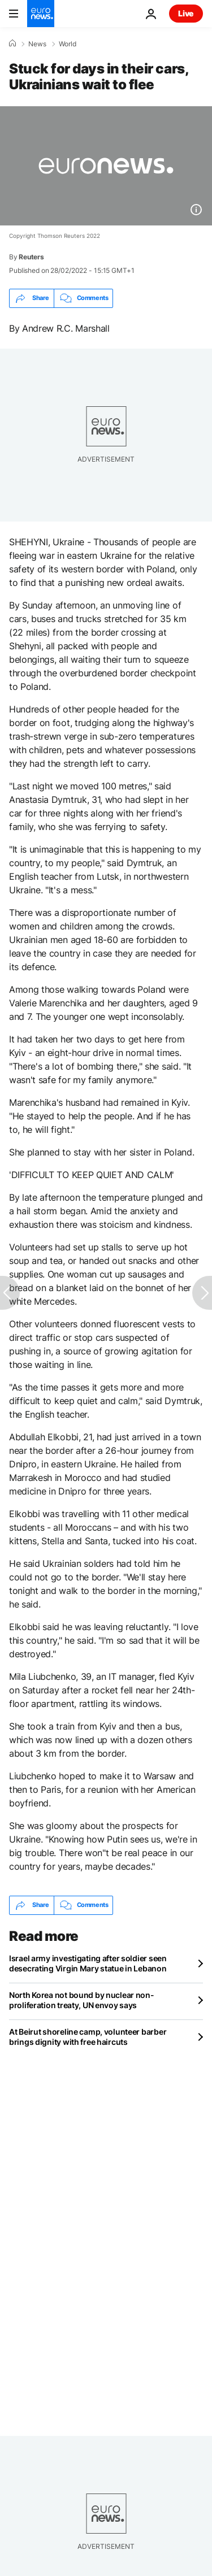 The width and height of the screenshot is (212, 2576). I want to click on News, so click(37, 44).